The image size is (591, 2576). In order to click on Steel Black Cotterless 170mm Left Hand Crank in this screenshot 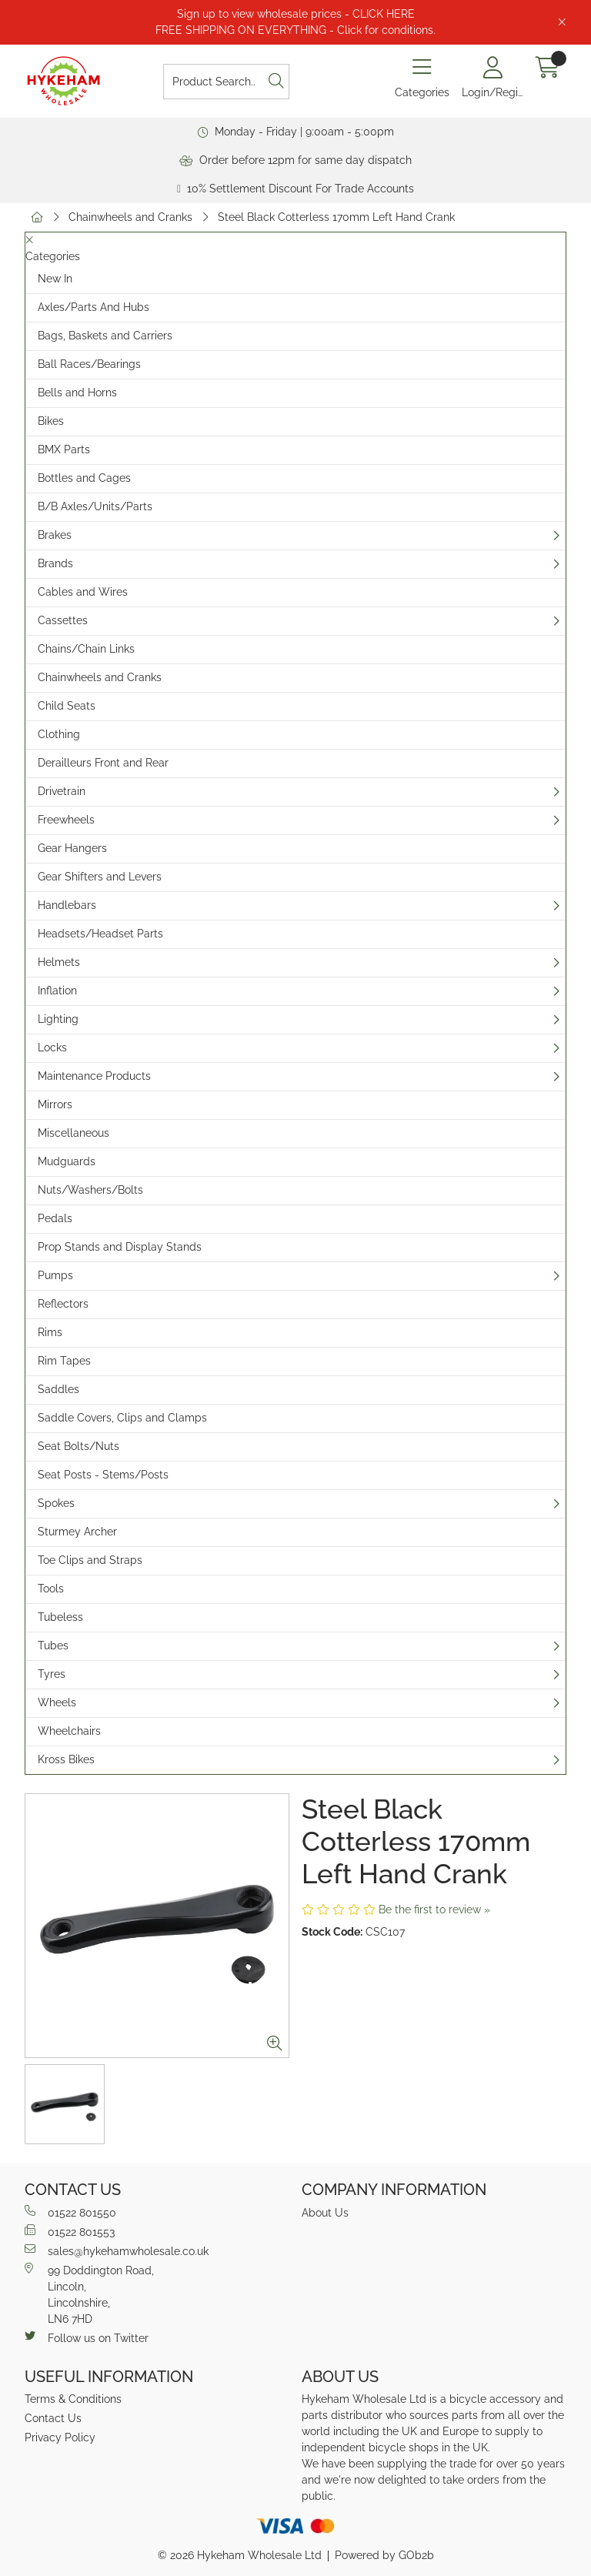, I will do `click(336, 217)`.